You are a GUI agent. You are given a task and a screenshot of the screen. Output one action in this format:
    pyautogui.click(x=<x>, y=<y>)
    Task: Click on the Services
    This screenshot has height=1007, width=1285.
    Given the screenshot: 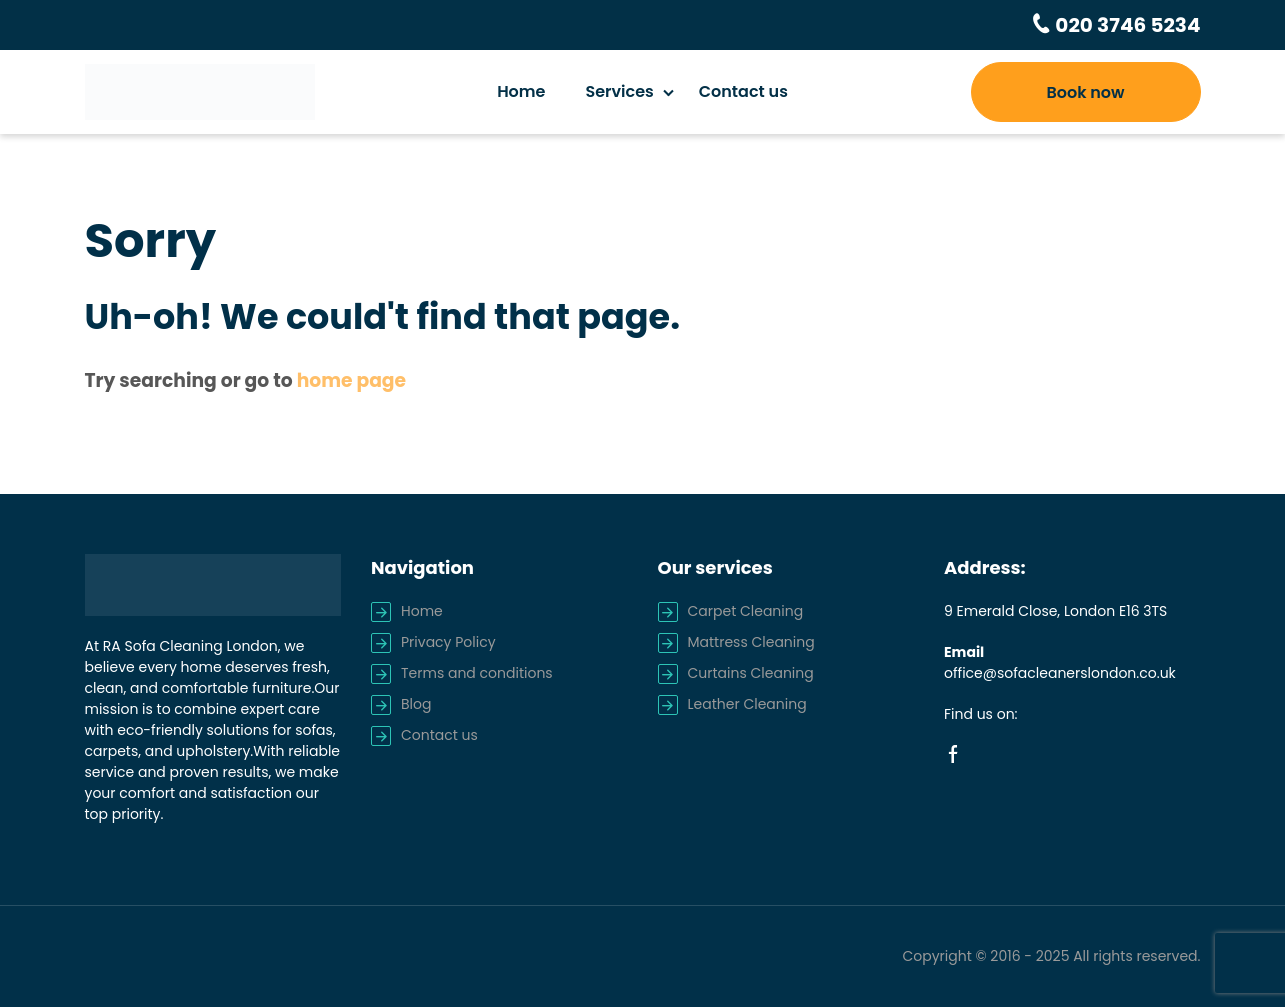 What is the action you would take?
    pyautogui.click(x=619, y=91)
    